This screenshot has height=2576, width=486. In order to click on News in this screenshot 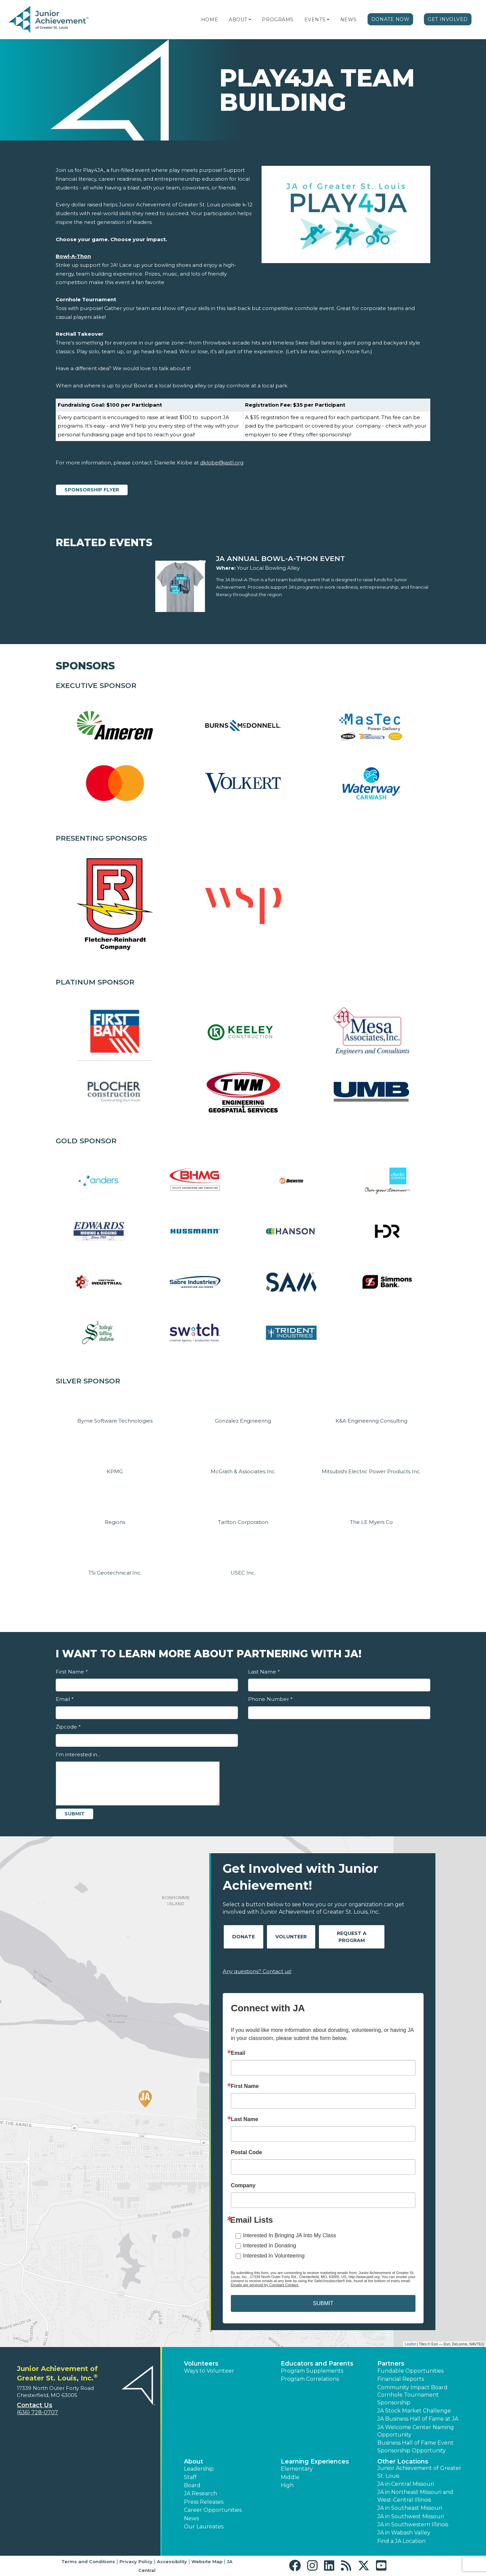, I will do `click(348, 20)`.